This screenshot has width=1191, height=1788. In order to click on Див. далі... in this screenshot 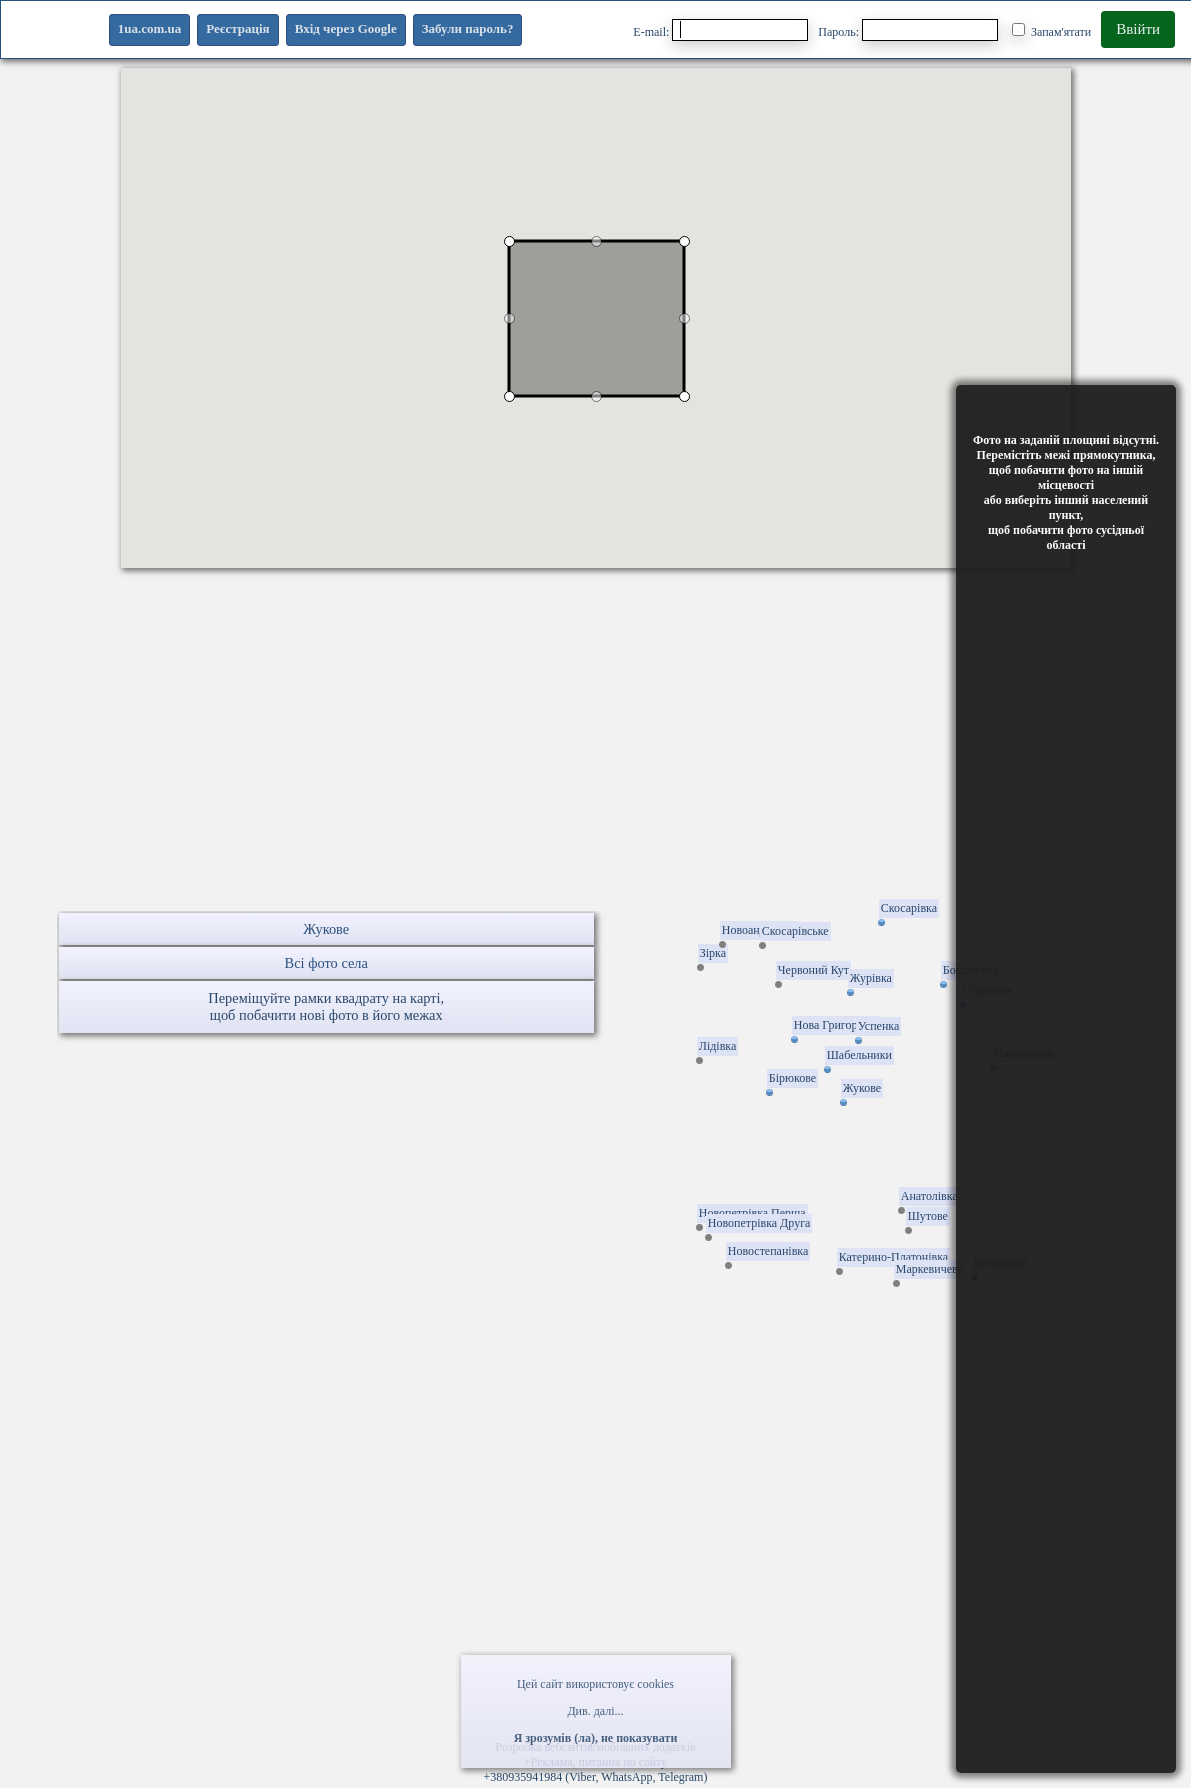, I will do `click(595, 1711)`.